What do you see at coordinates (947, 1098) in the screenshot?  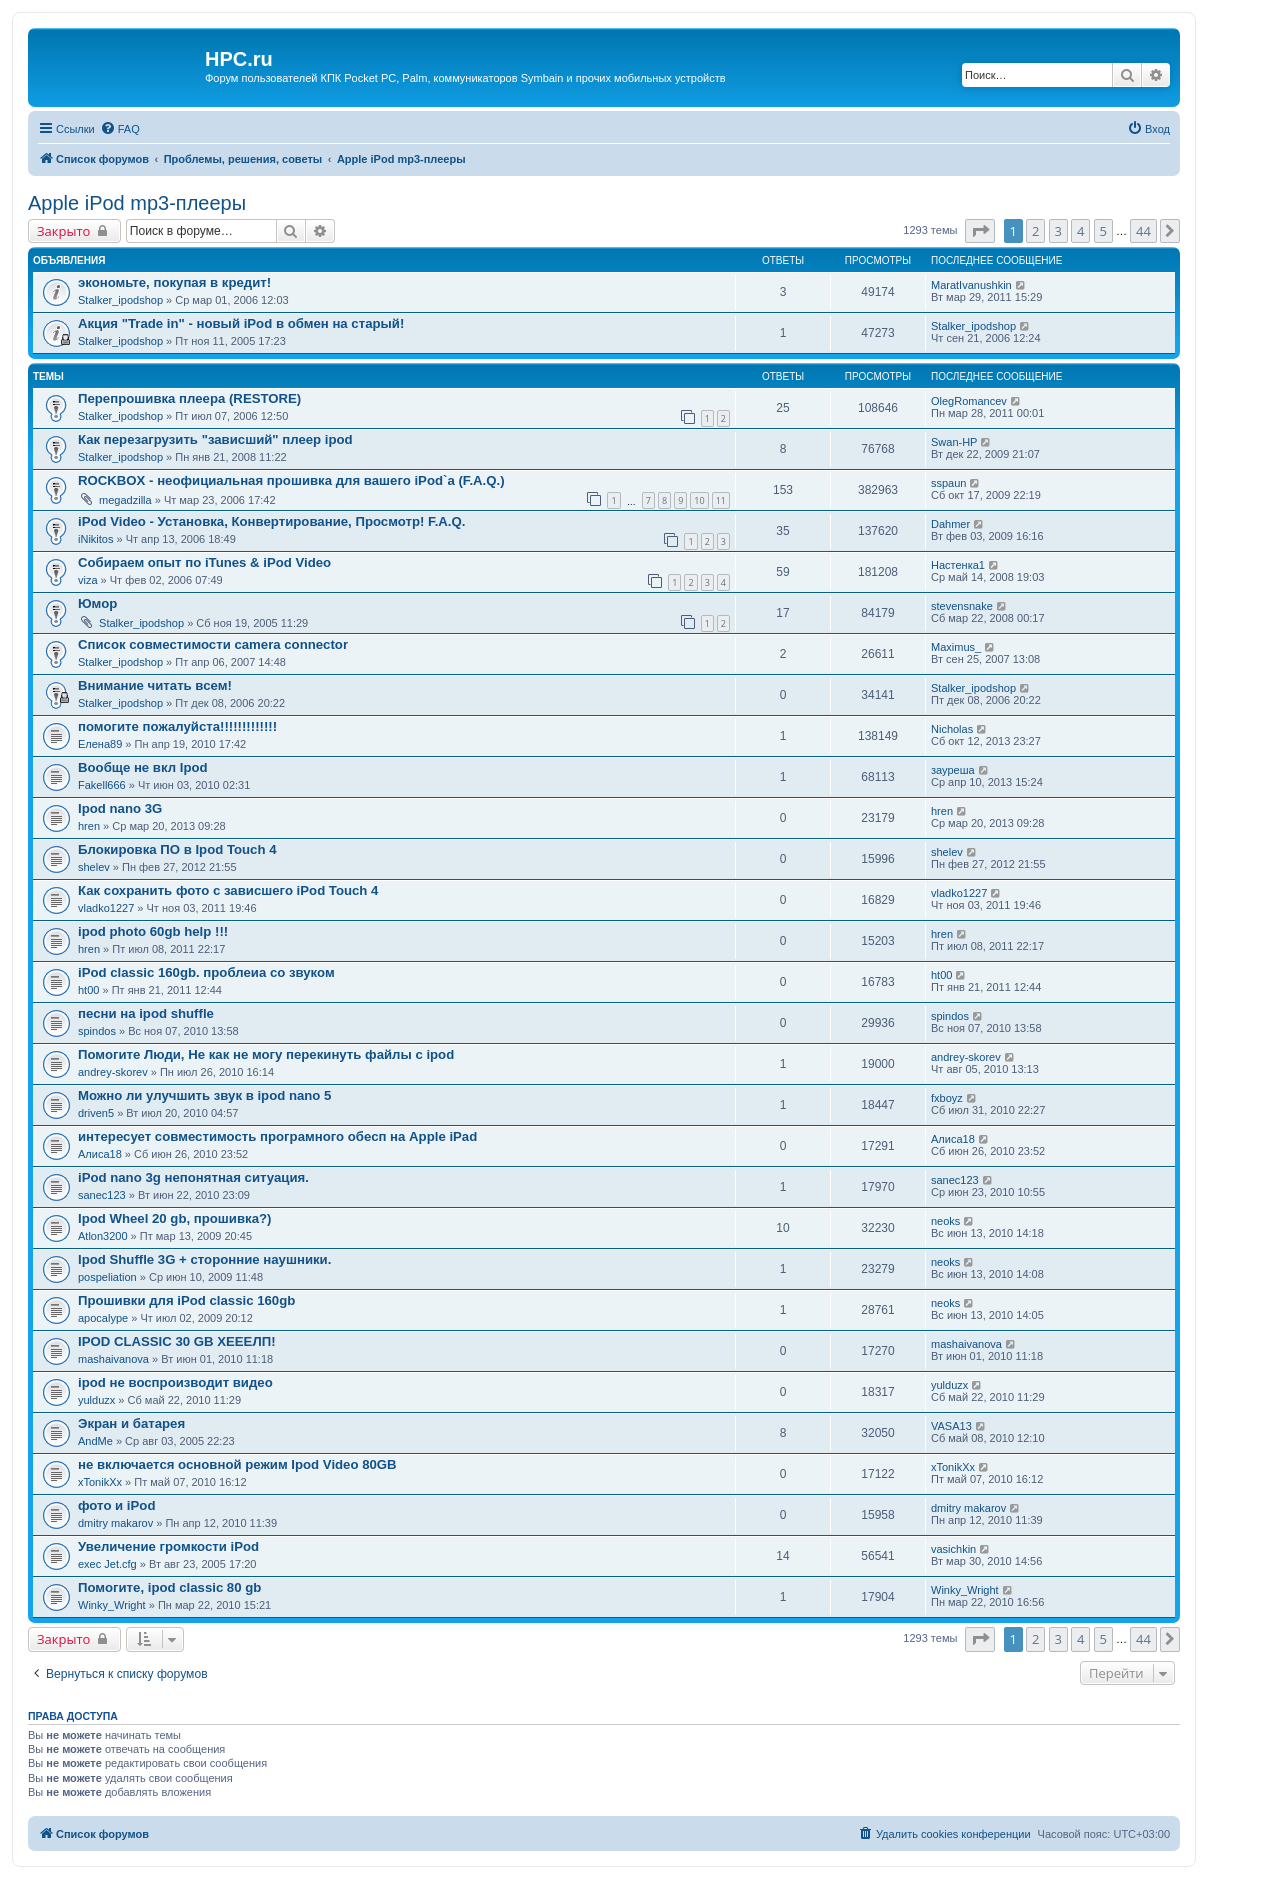 I see `fxboyz` at bounding box center [947, 1098].